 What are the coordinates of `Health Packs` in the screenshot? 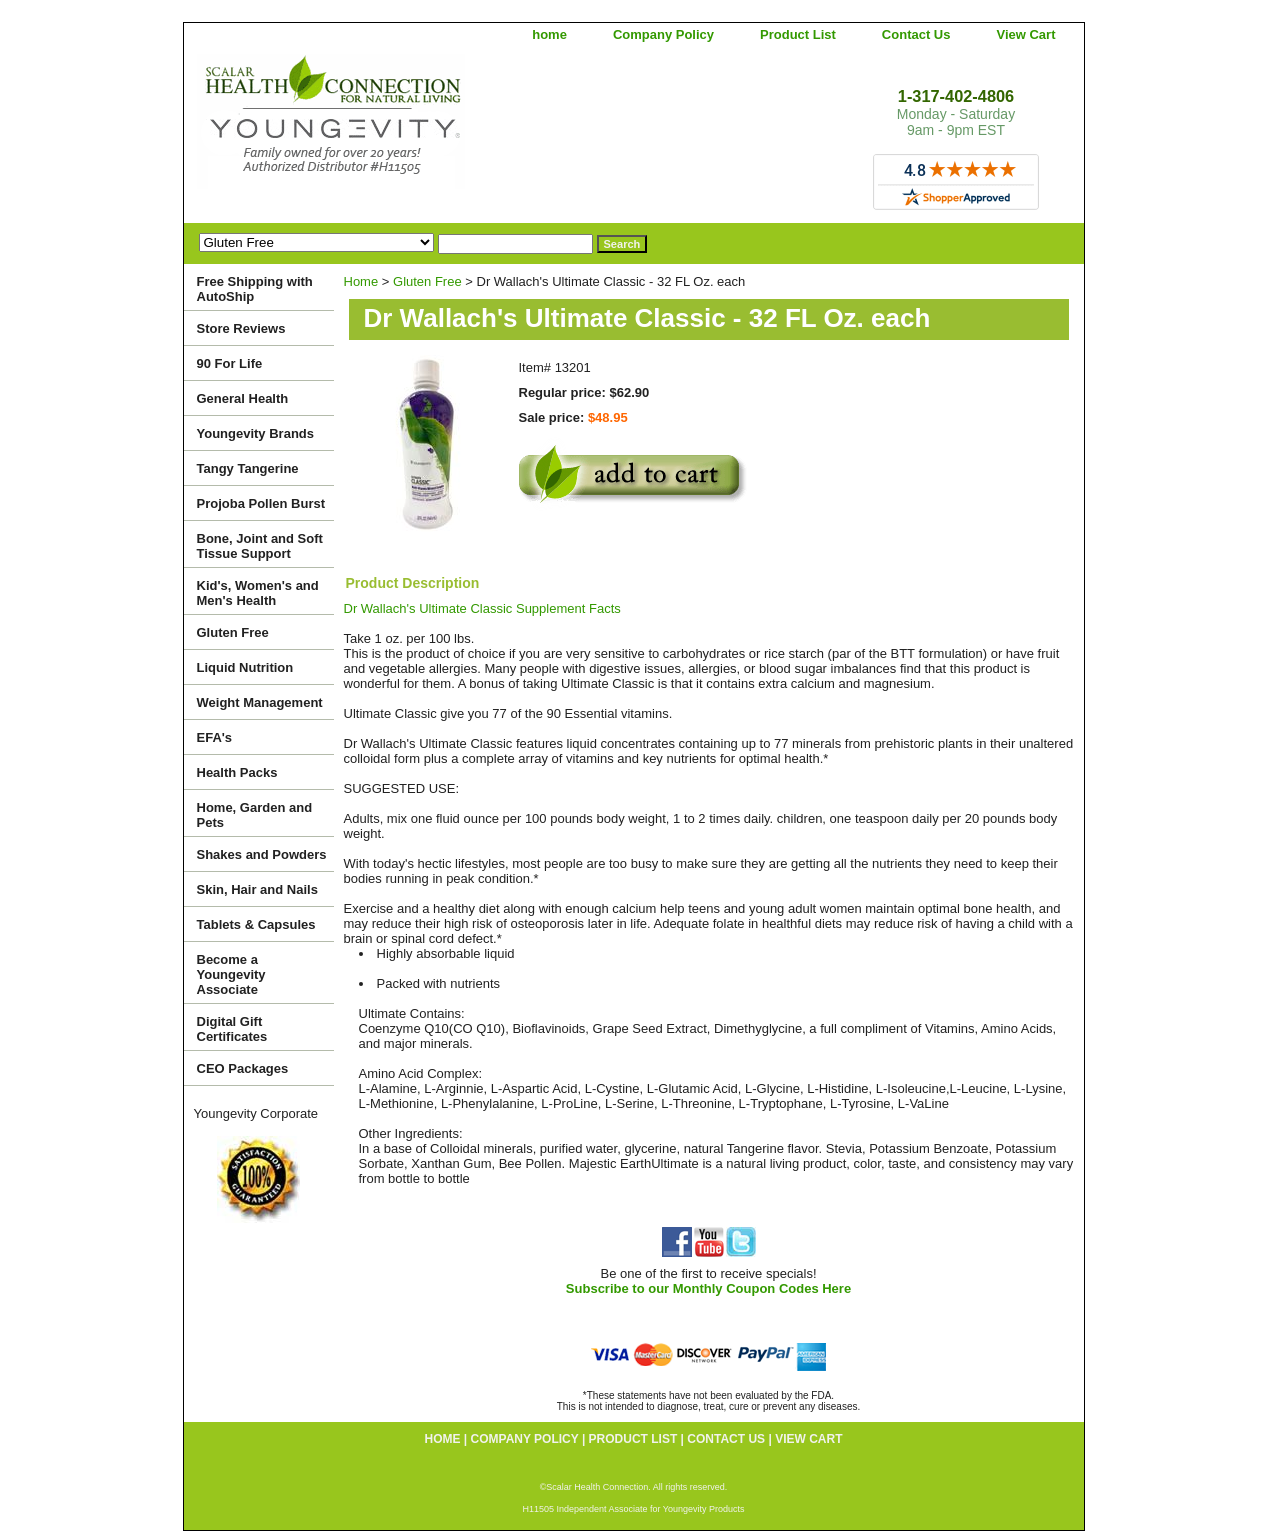 It's located at (237, 772).